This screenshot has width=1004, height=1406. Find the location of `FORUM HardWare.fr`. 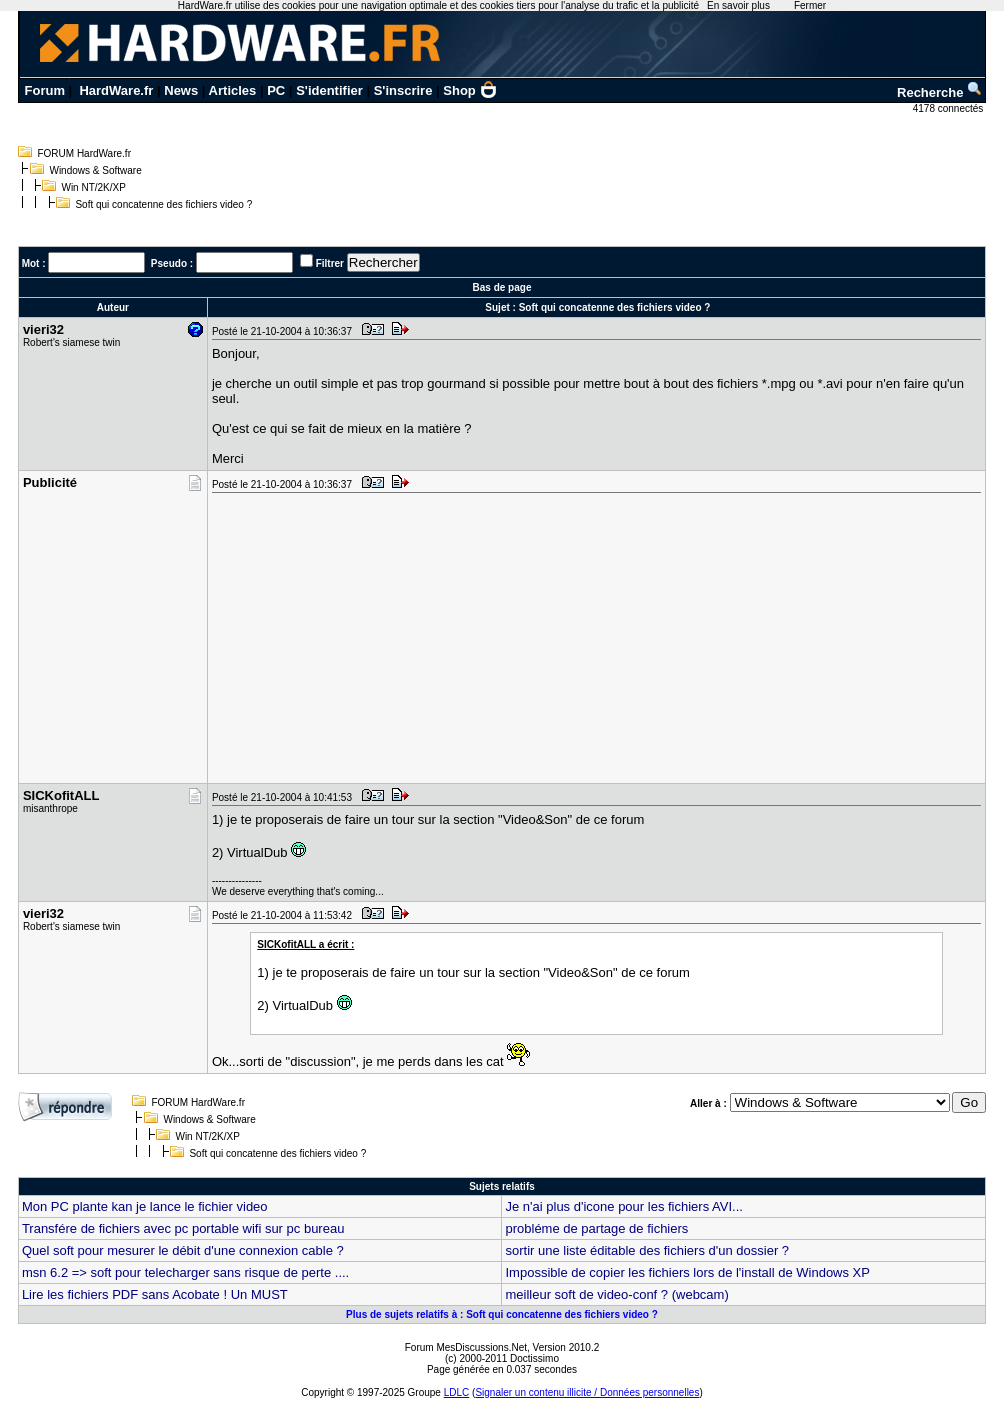

FORUM HardWare.fr is located at coordinates (84, 153).